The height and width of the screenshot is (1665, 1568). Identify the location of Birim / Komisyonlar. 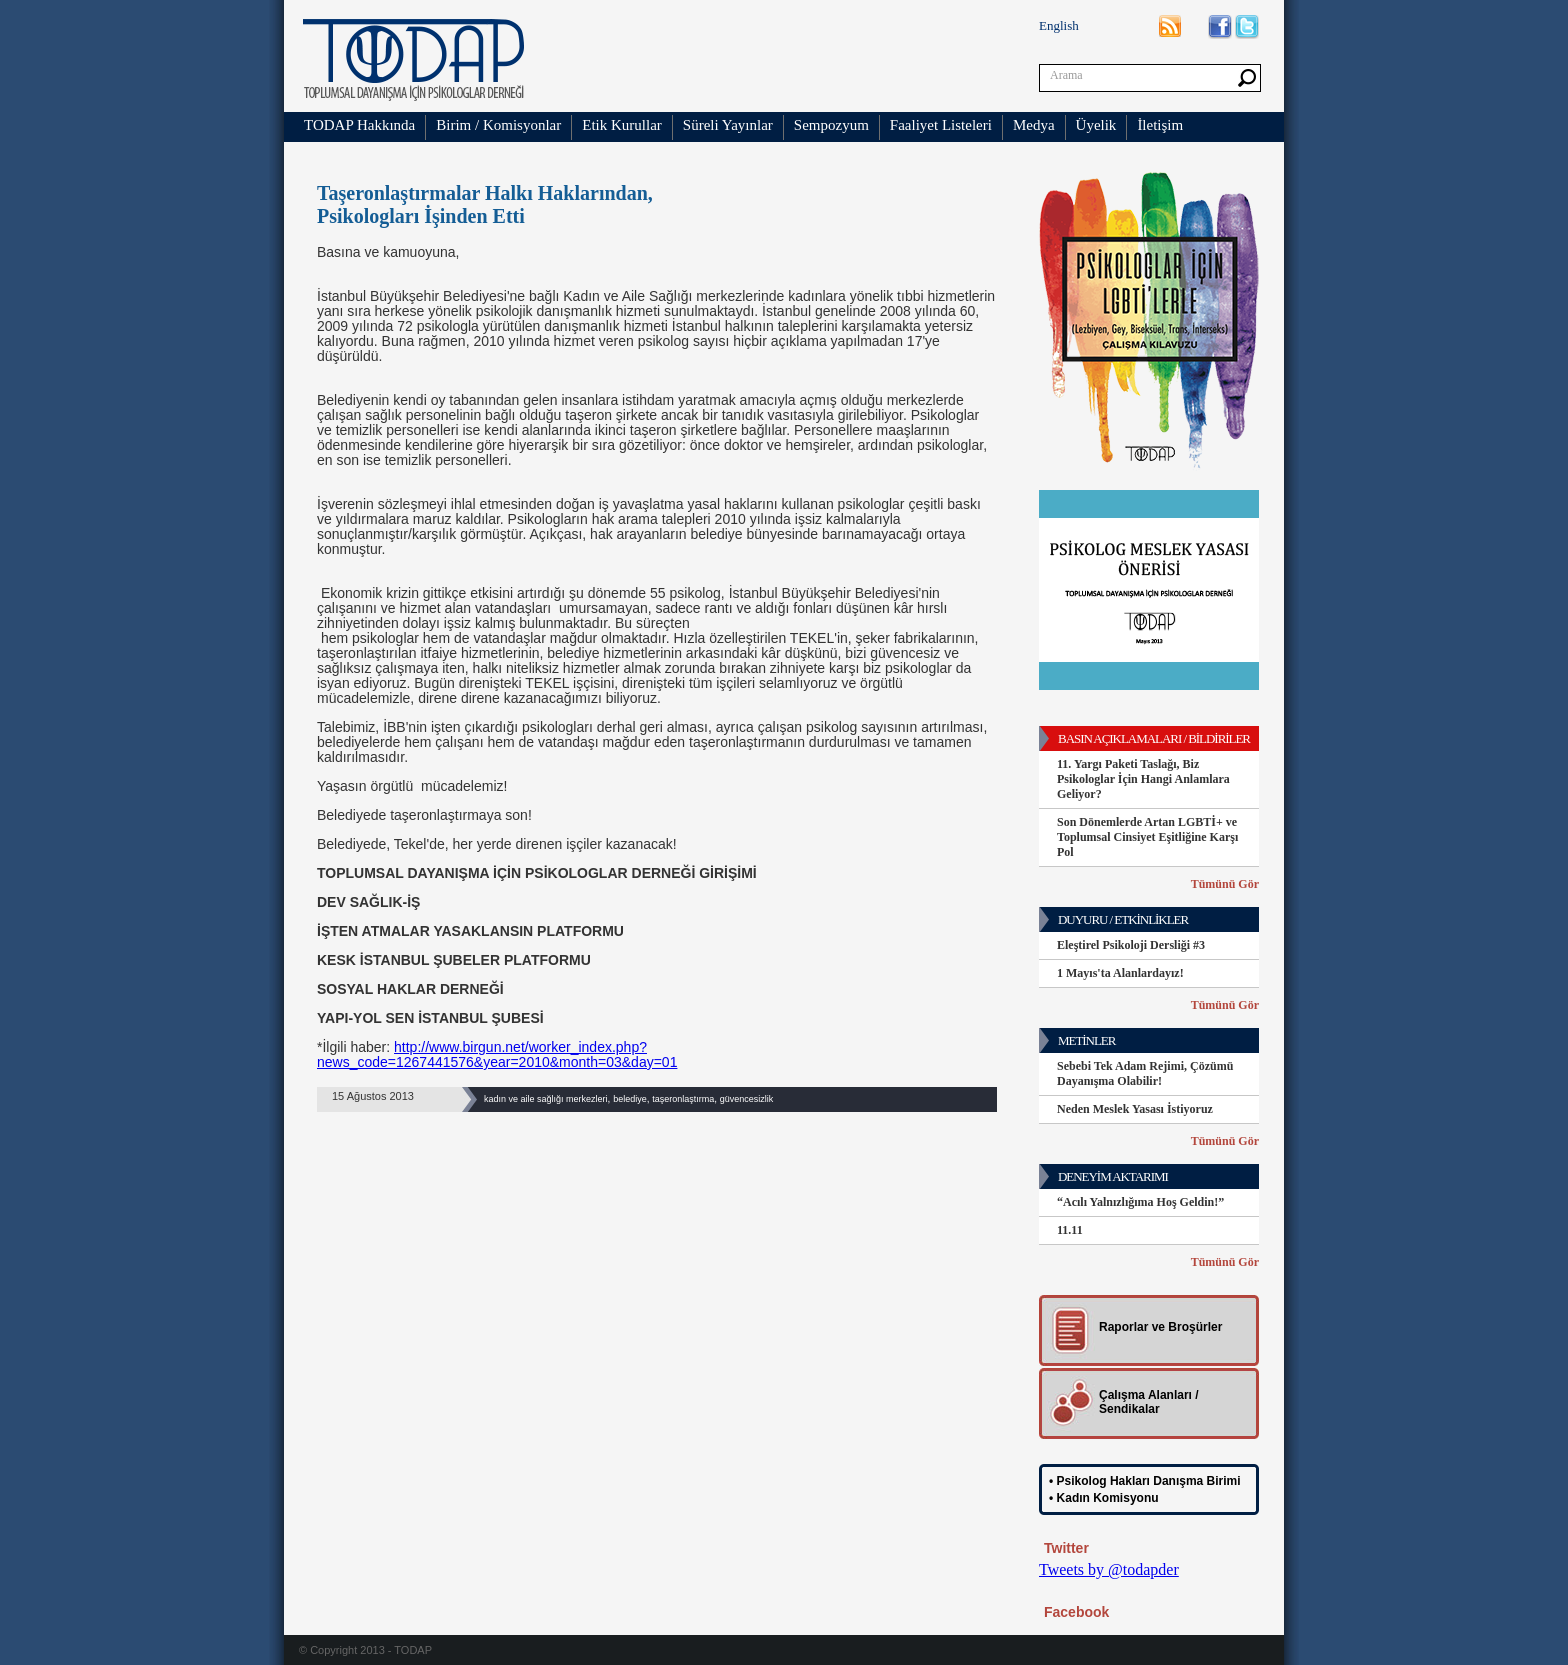
(498, 125).